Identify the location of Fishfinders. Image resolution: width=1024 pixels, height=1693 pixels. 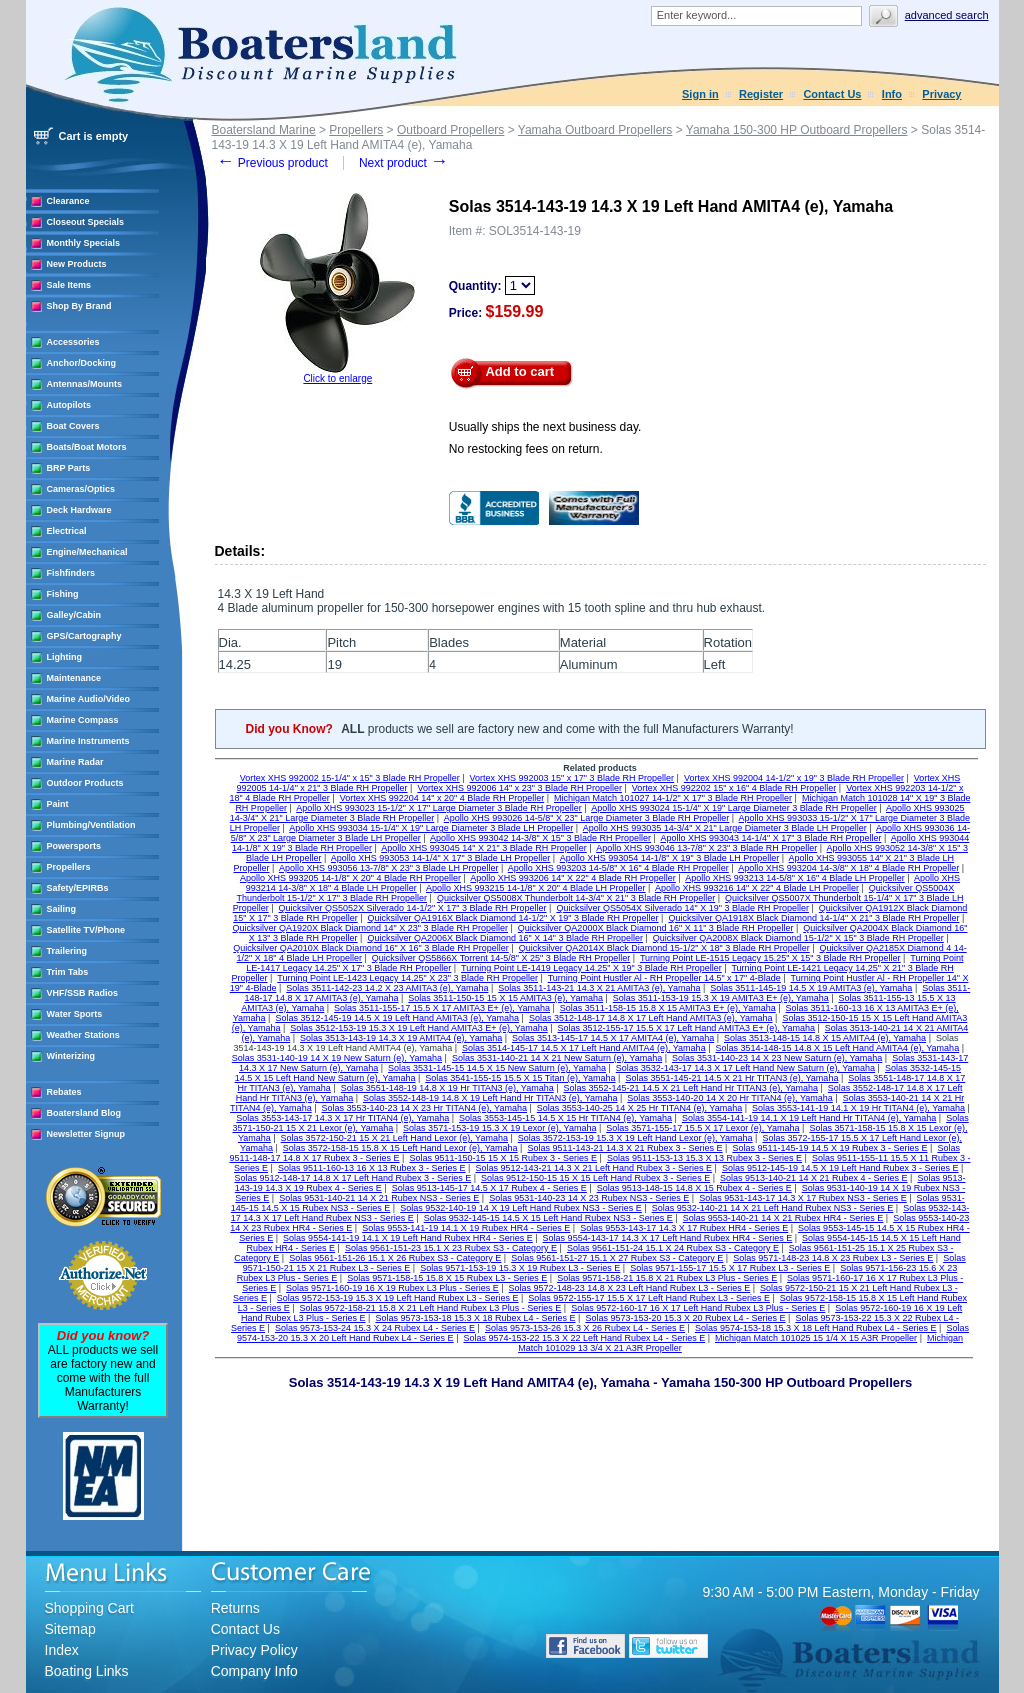
(71, 573).